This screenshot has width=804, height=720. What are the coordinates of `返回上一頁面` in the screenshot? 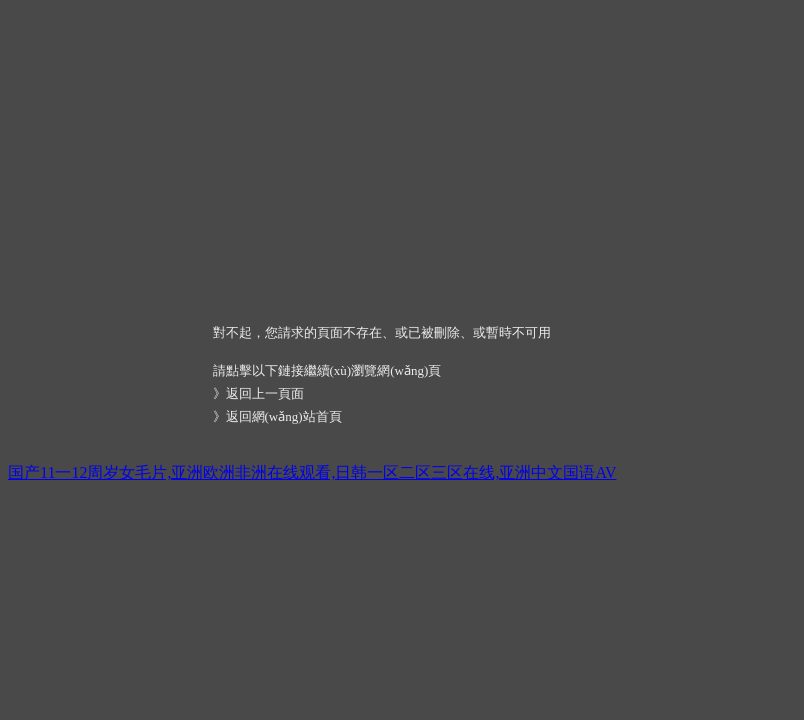 It's located at (265, 393).